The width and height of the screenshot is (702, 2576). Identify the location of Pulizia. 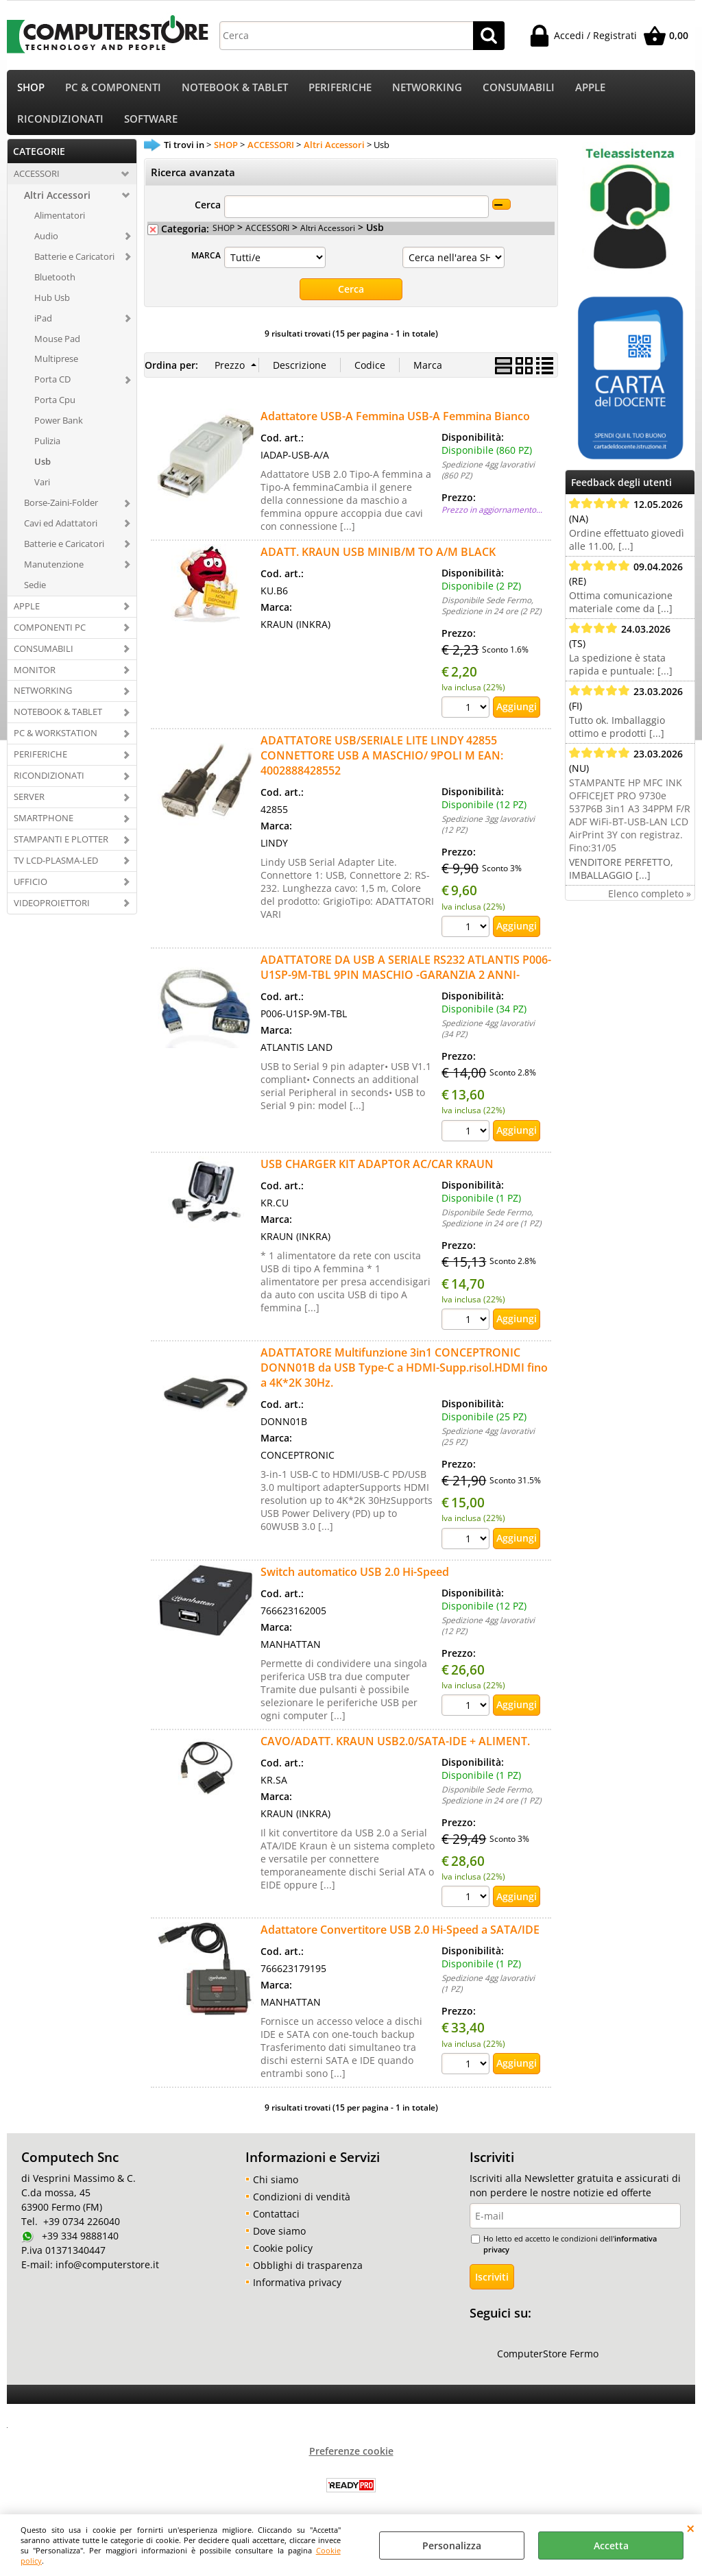
(47, 449).